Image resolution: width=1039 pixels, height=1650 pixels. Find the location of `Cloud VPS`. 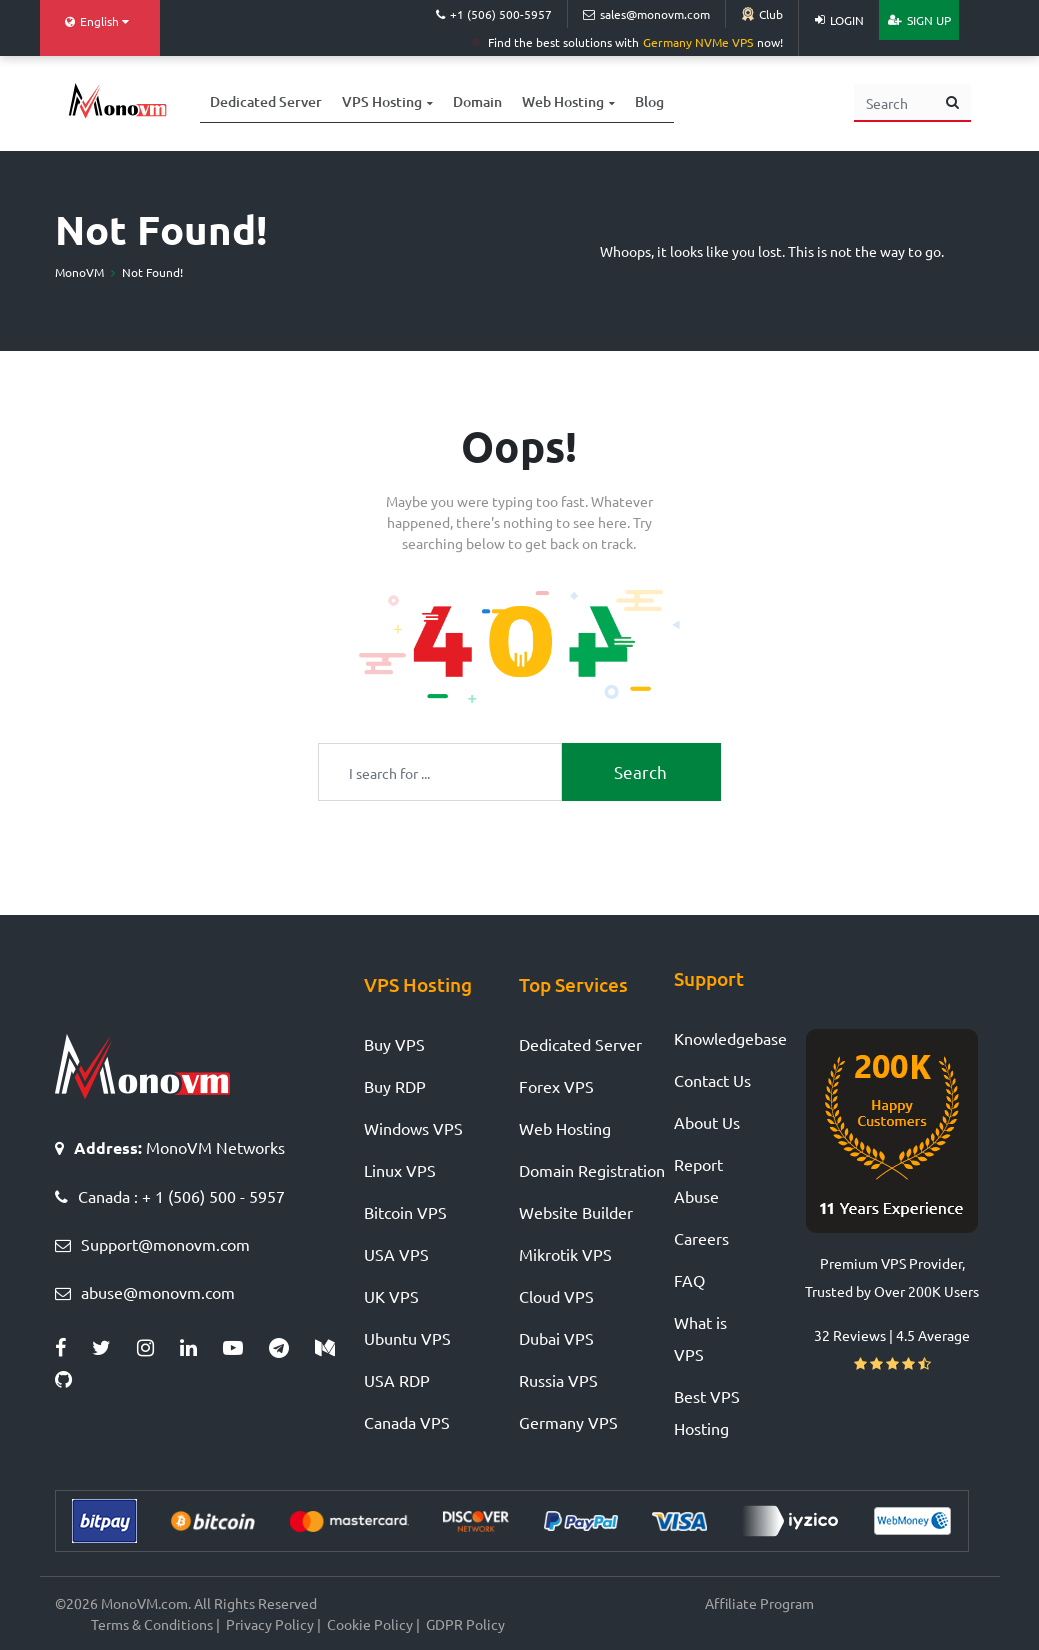

Cloud VPS is located at coordinates (556, 1296).